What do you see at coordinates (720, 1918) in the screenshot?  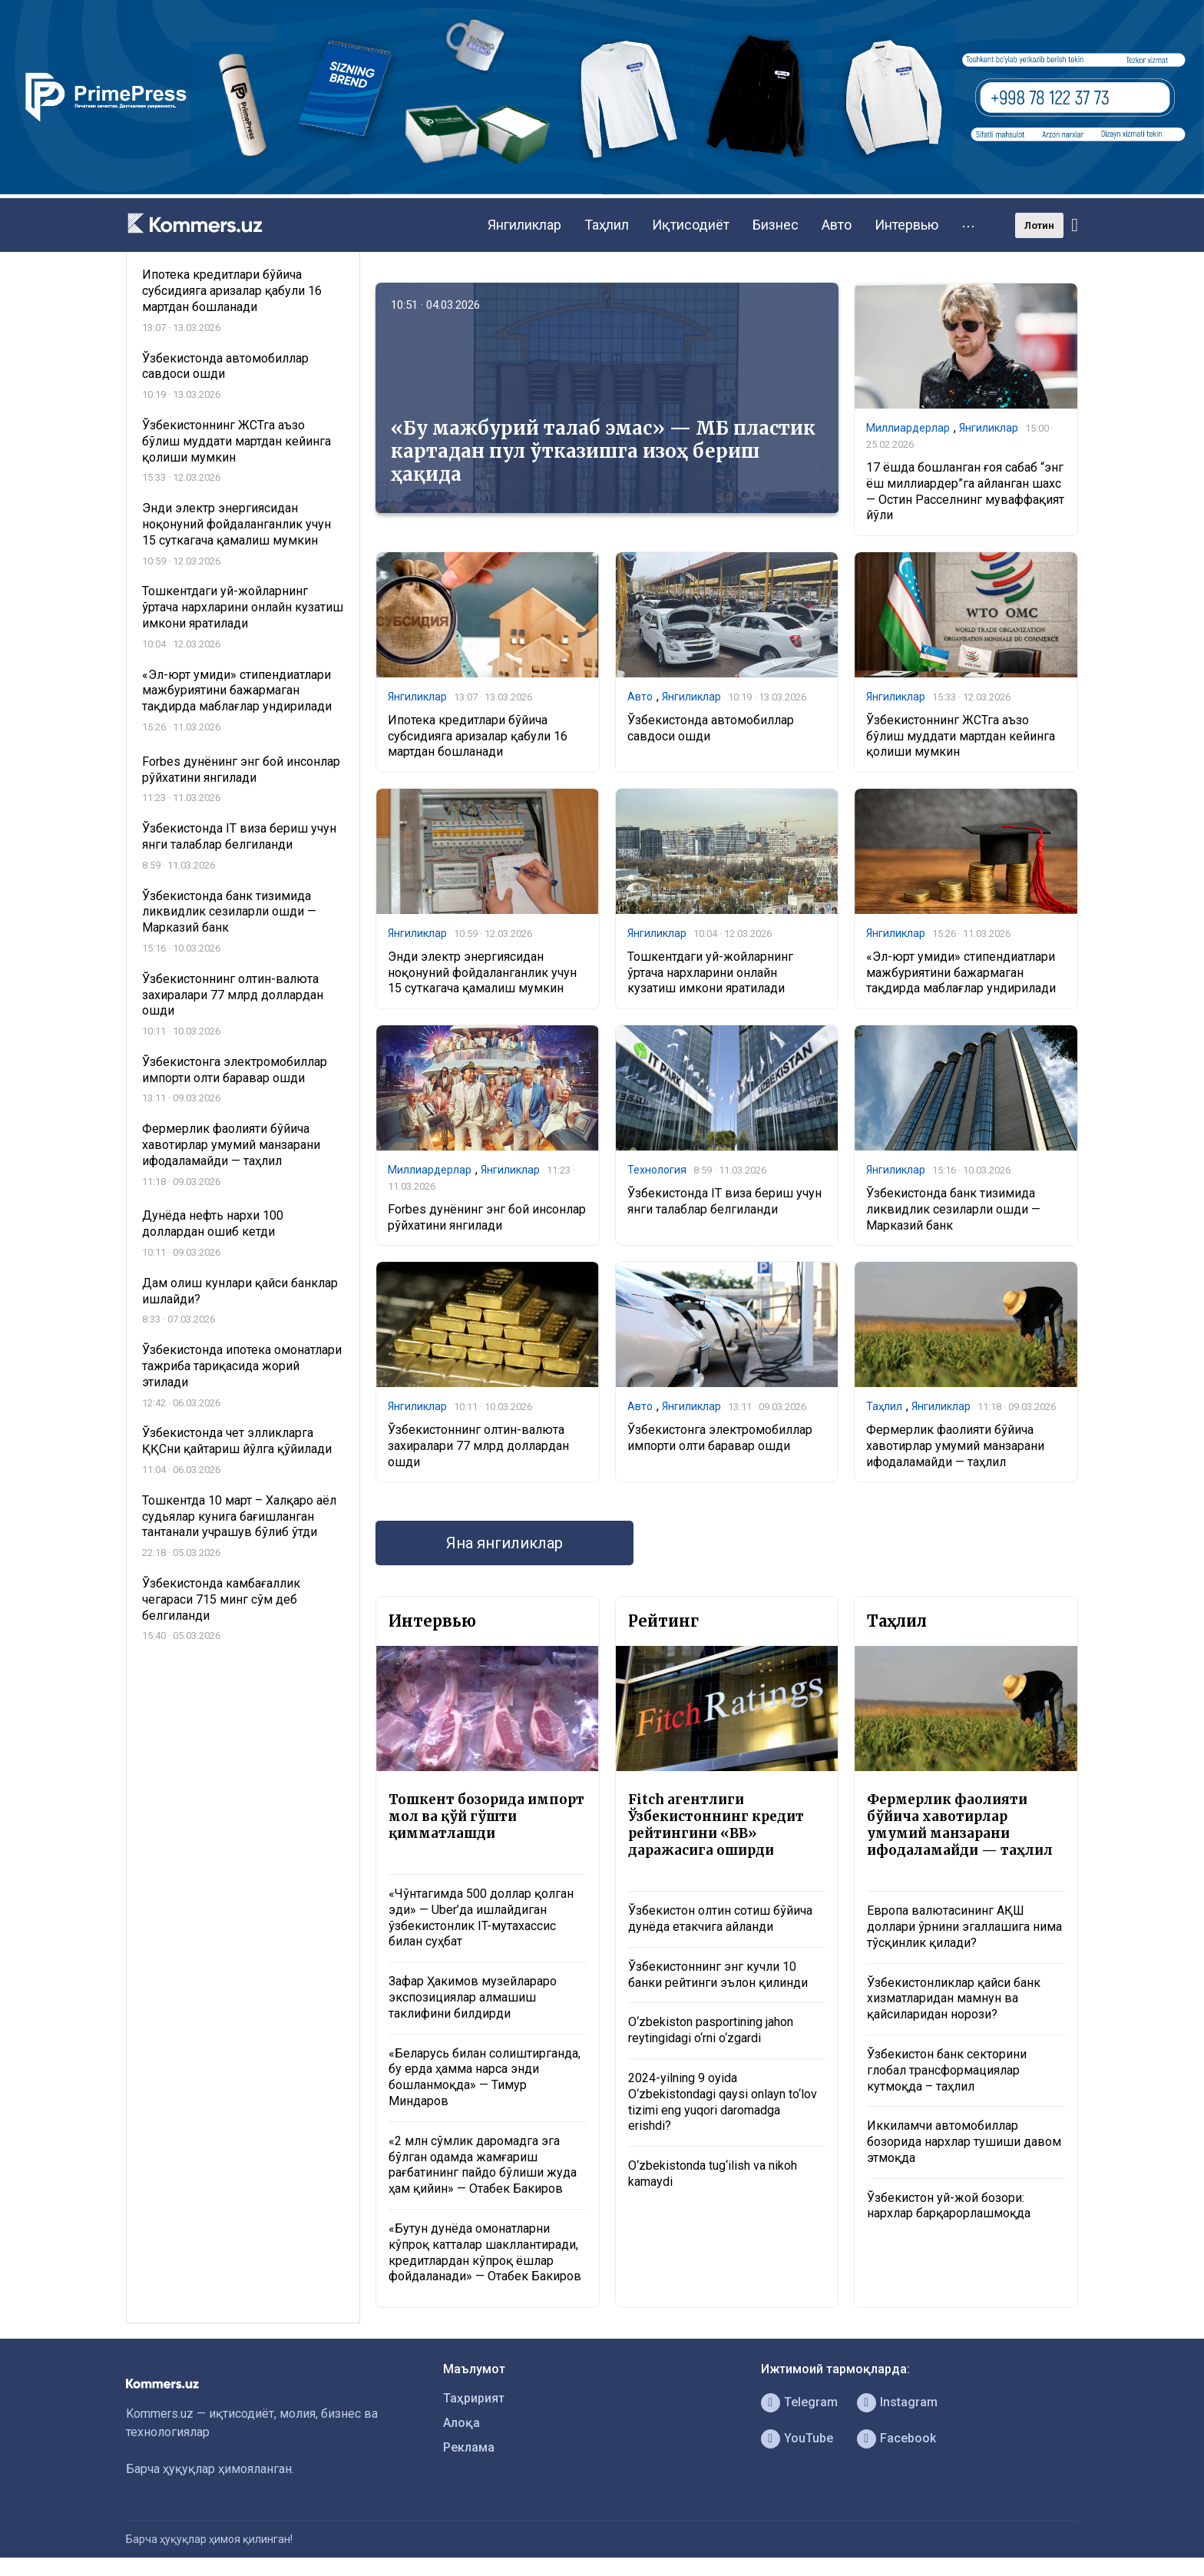 I see `Ўзбекистон олтин сотиш бўйича дунёда етакчига айланди` at bounding box center [720, 1918].